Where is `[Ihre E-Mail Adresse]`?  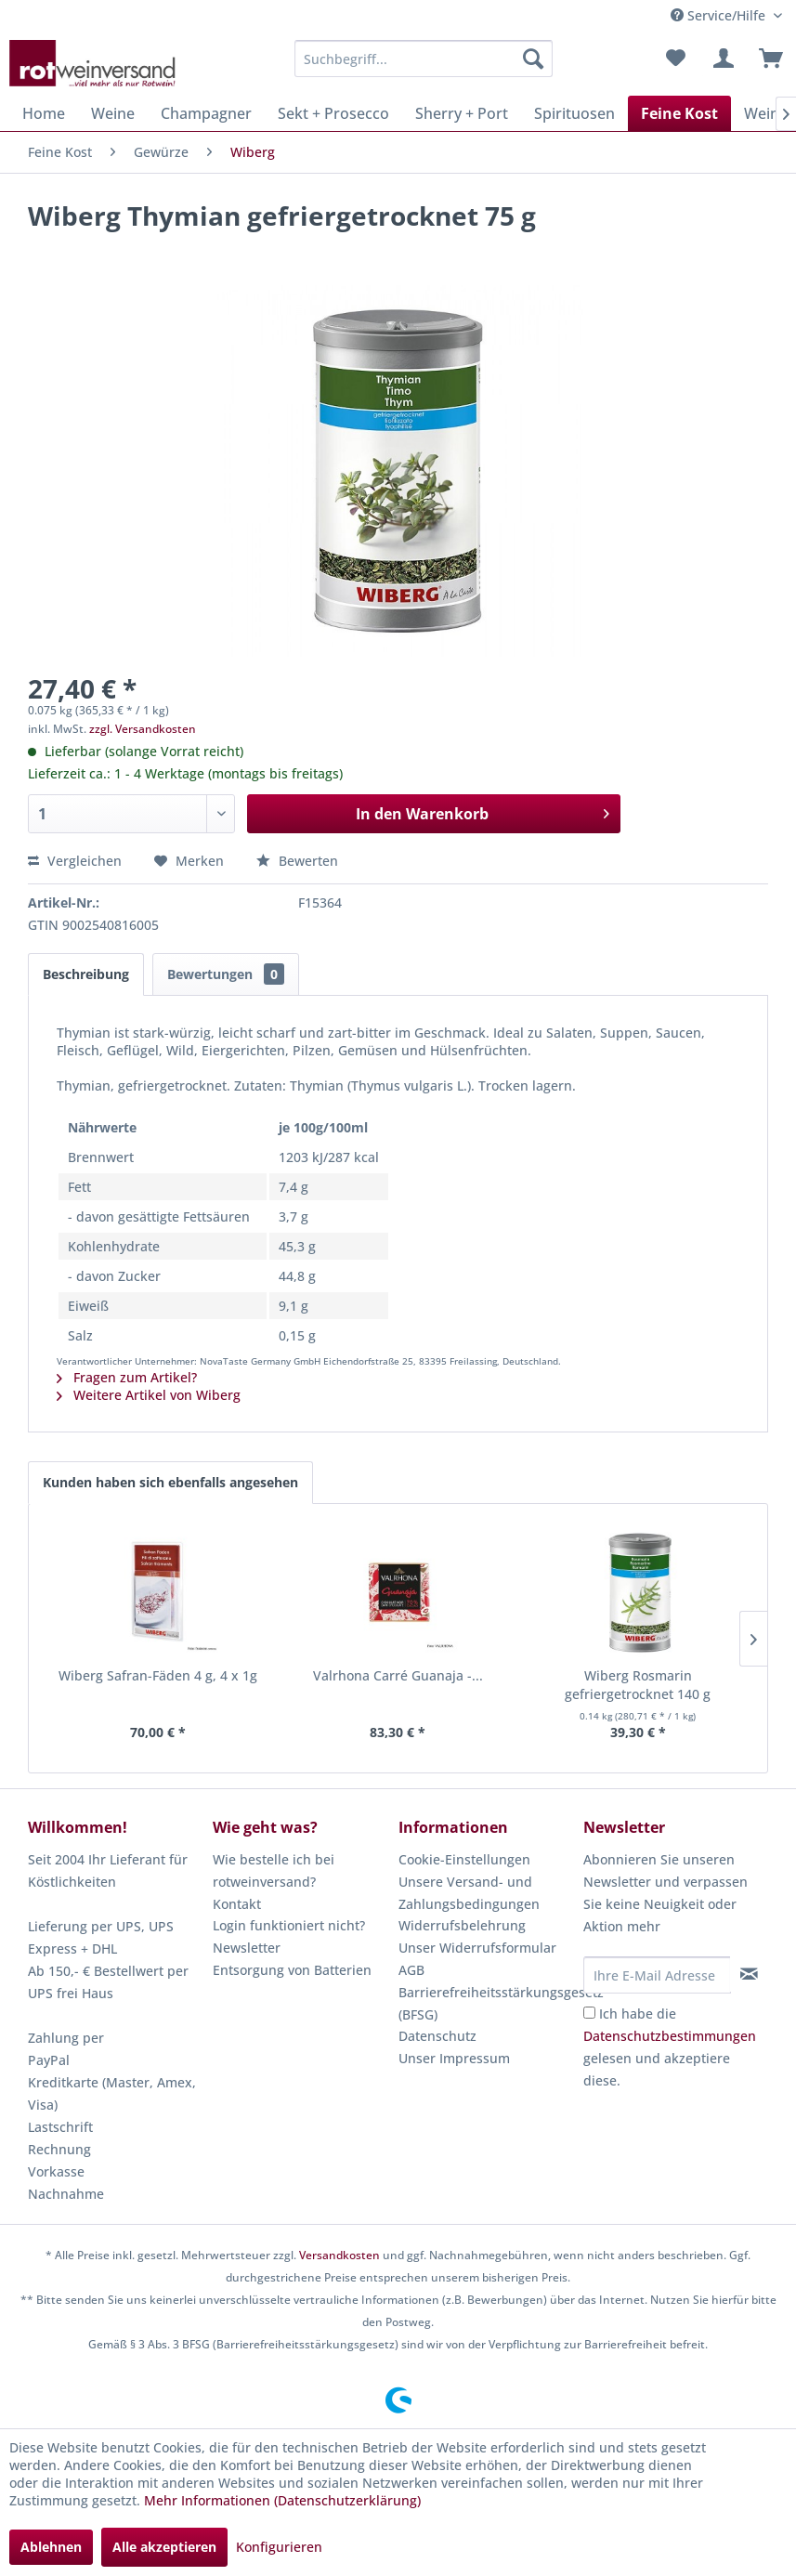 [Ihre E-Mail Adresse] is located at coordinates (657, 1975).